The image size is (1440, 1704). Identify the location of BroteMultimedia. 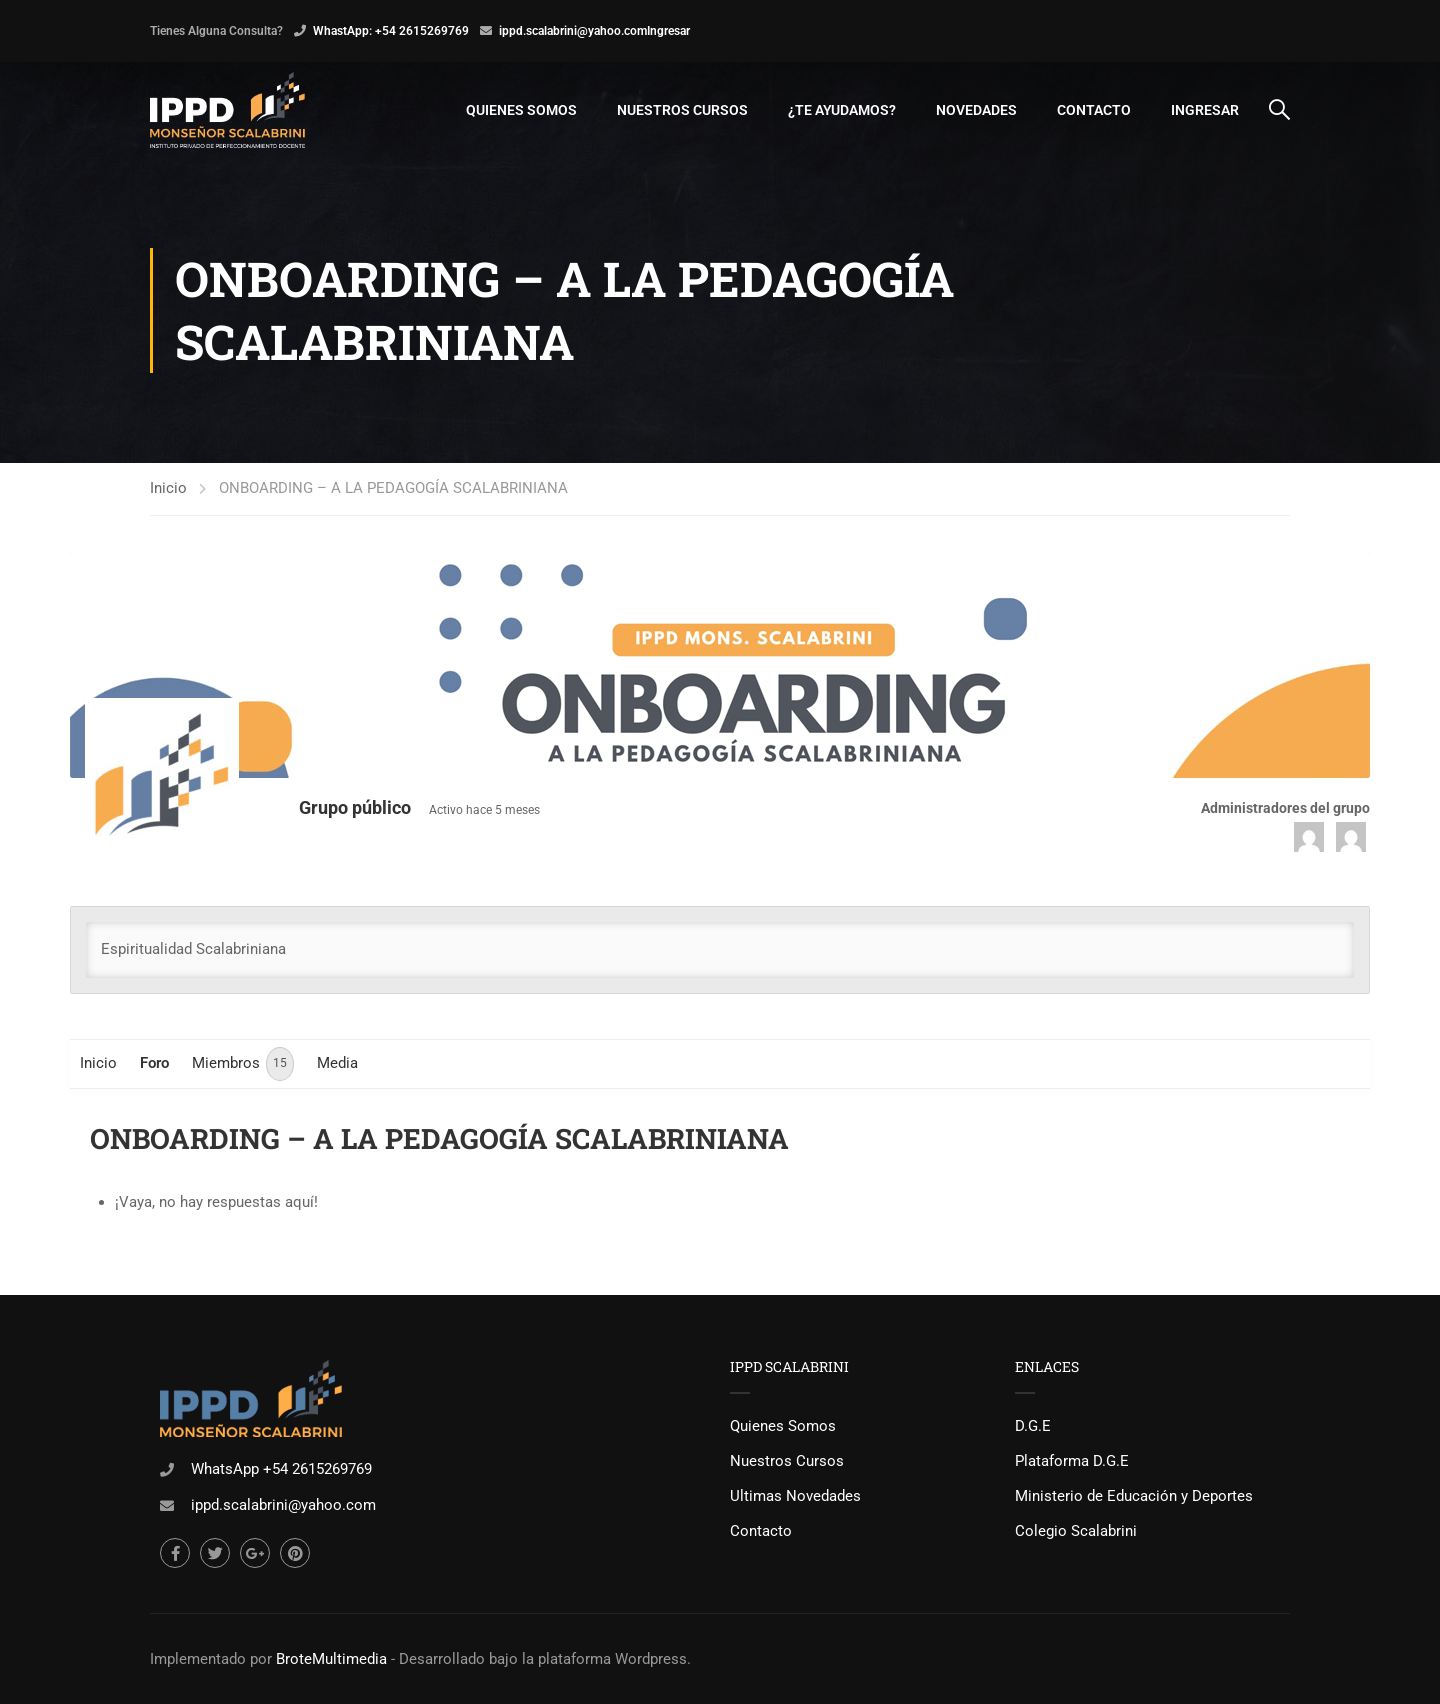
(331, 1659).